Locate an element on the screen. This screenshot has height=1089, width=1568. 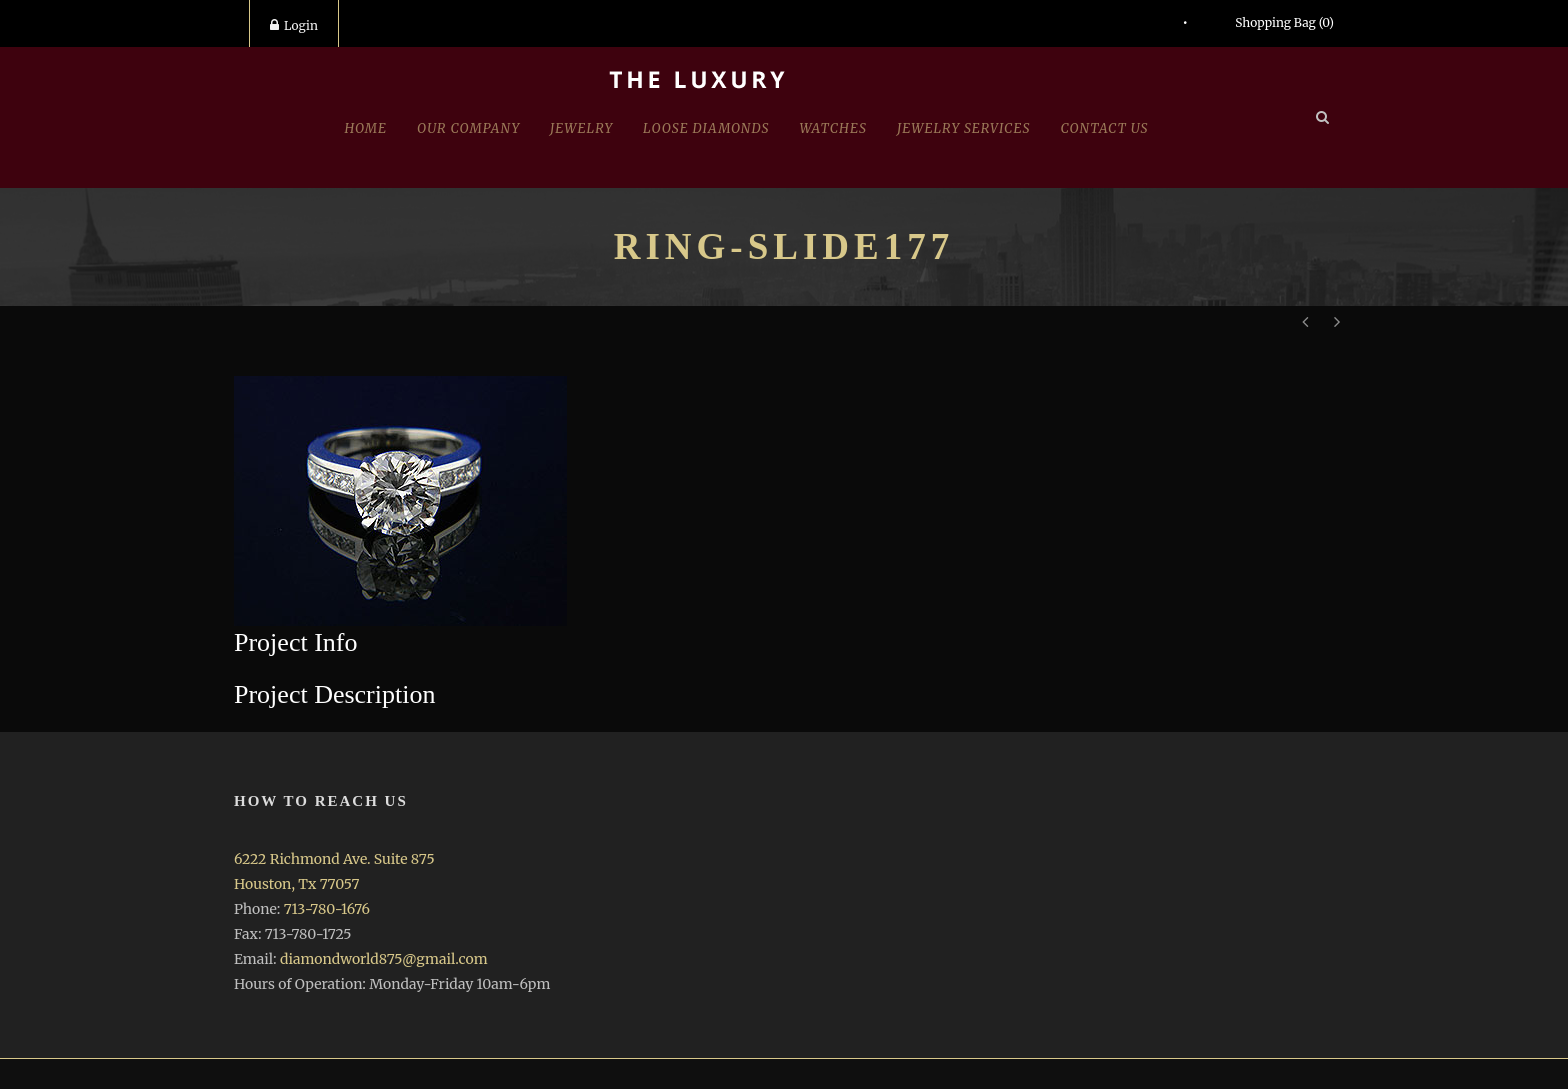
Our Company is located at coordinates (468, 128).